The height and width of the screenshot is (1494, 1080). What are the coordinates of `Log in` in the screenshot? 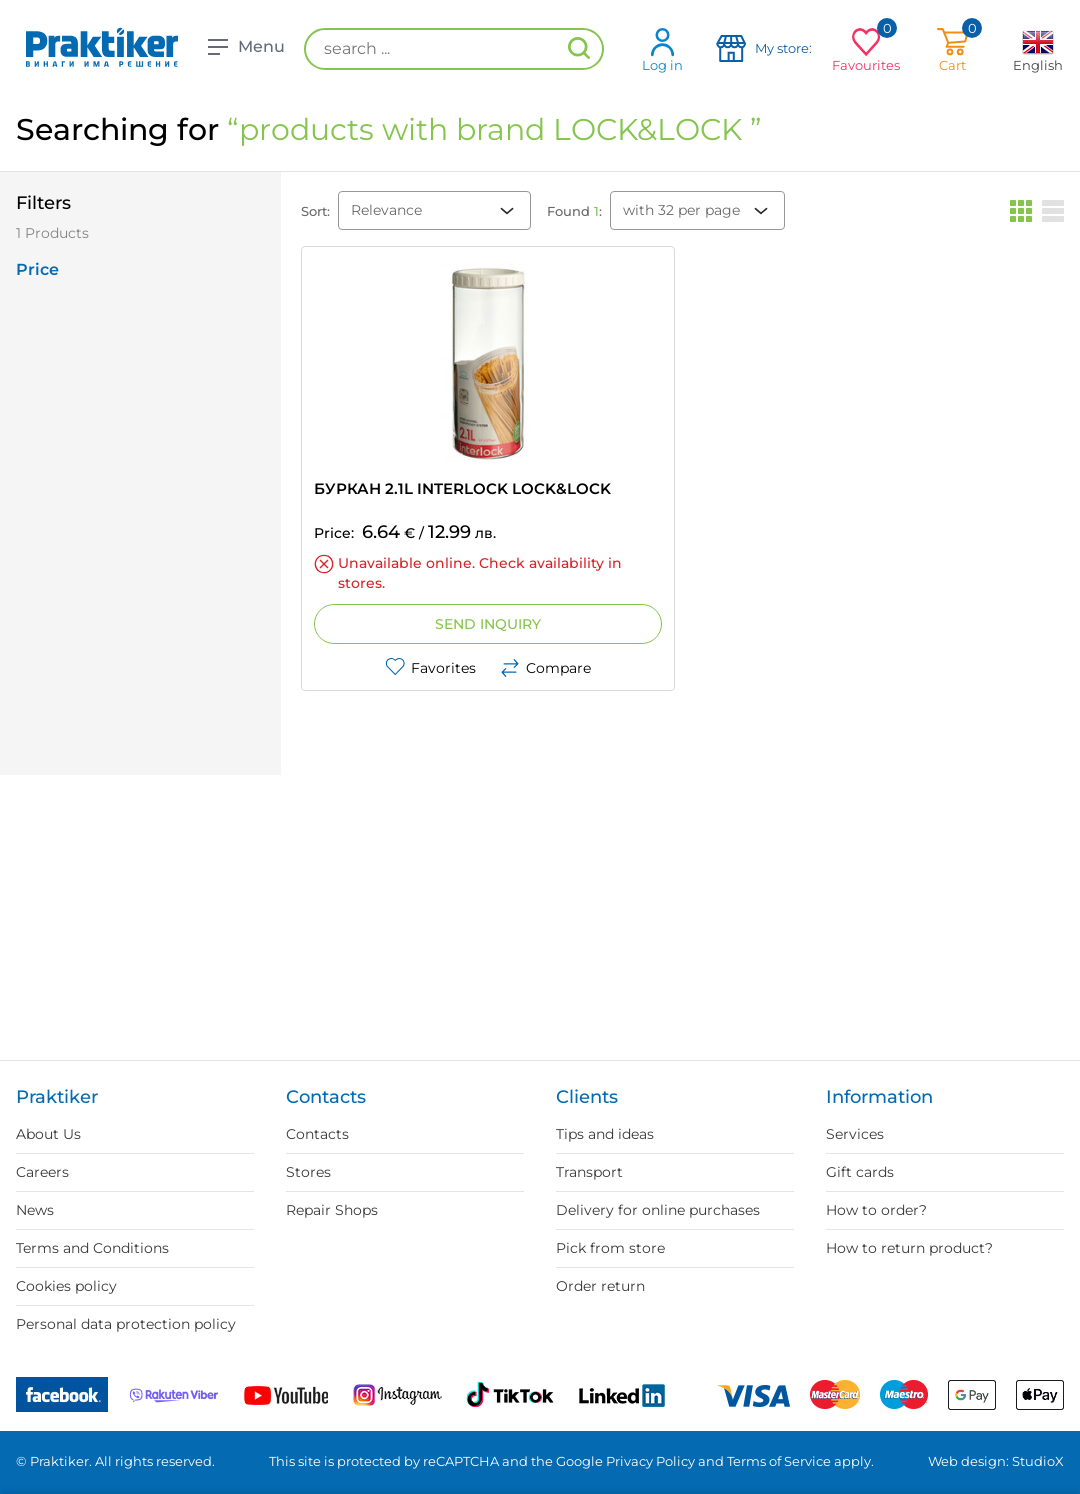 It's located at (662, 49).